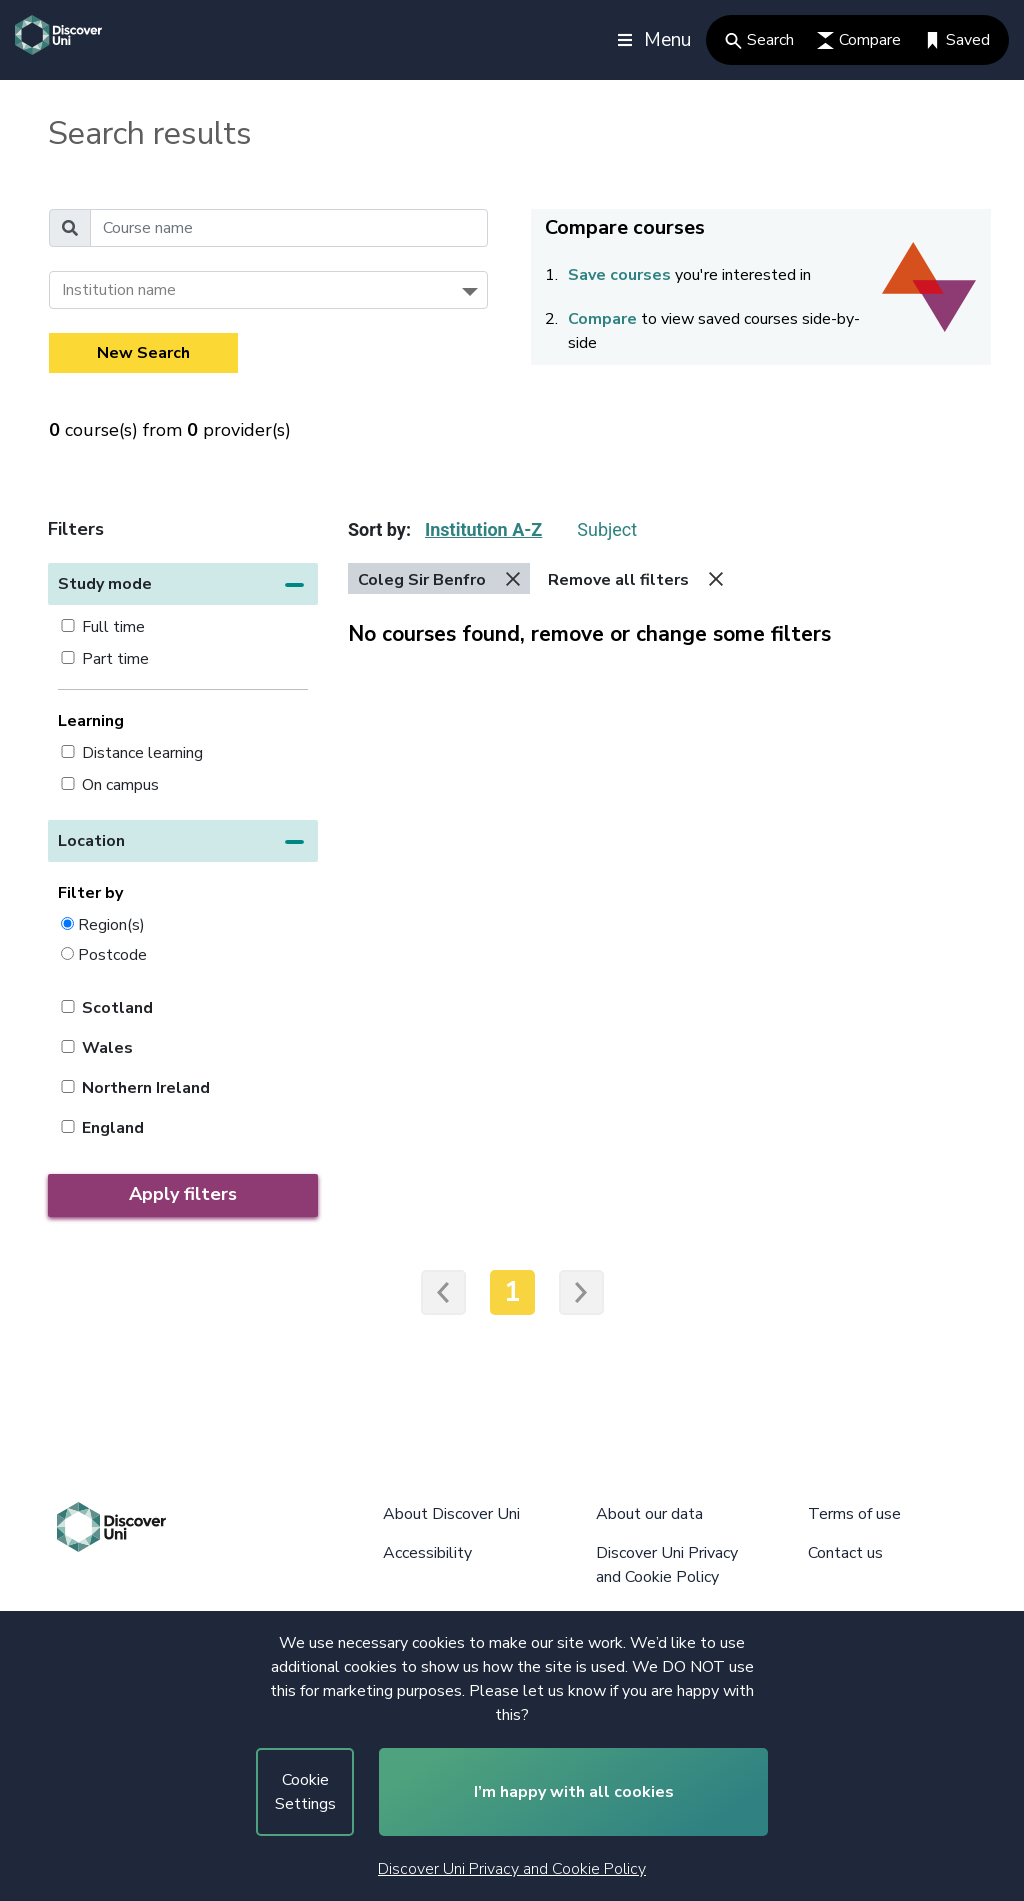 Image resolution: width=1024 pixels, height=1901 pixels. What do you see at coordinates (143, 353) in the screenshot?
I see `New Search` at bounding box center [143, 353].